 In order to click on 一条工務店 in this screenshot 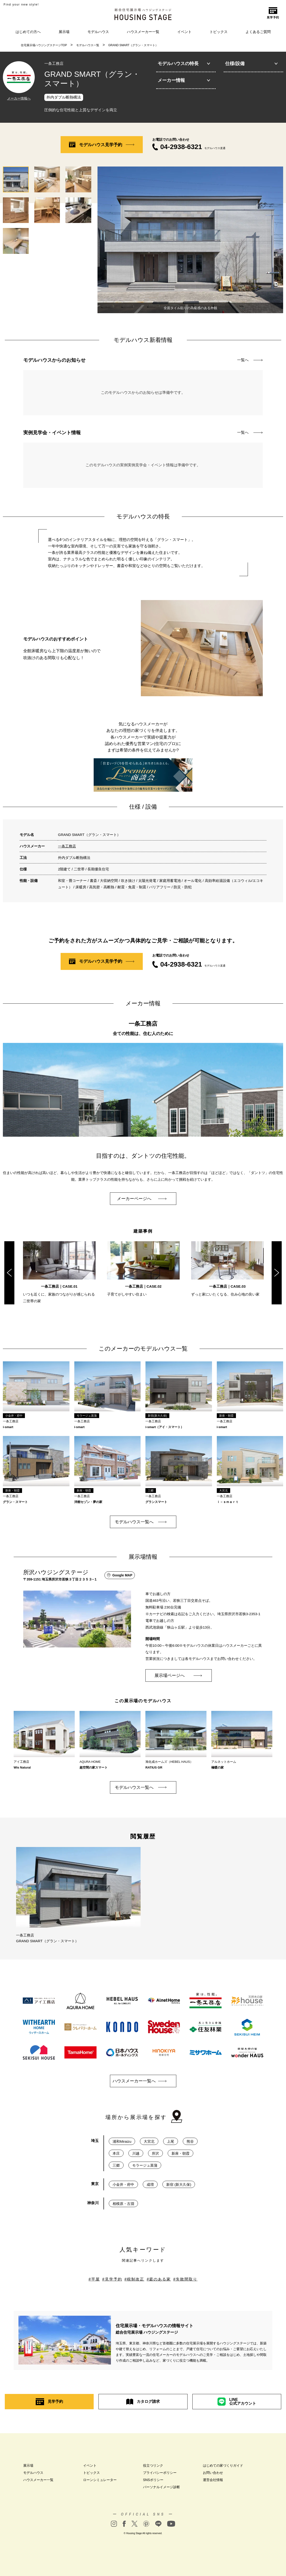, I will do `click(67, 846)`.